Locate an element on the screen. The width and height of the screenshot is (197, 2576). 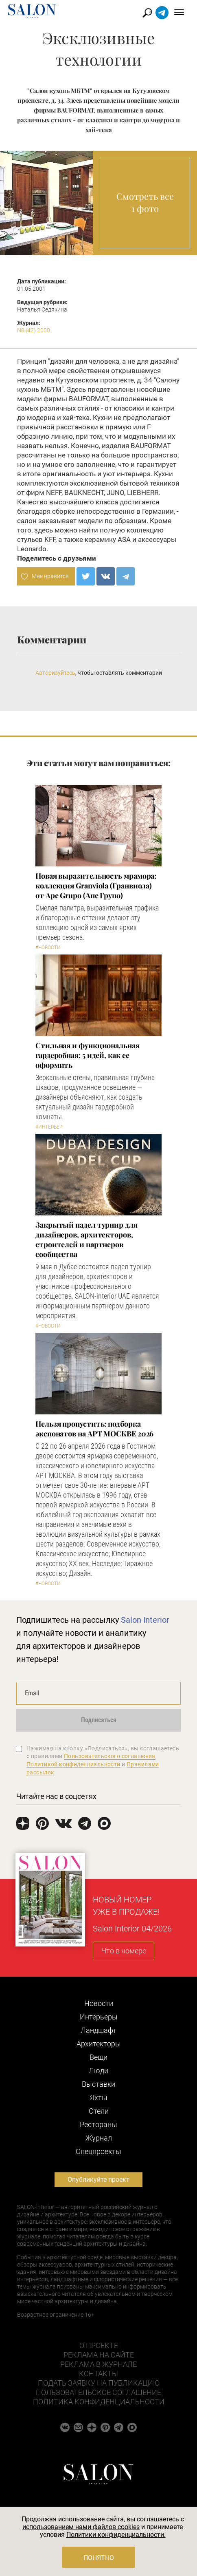
Люди is located at coordinates (98, 2070).